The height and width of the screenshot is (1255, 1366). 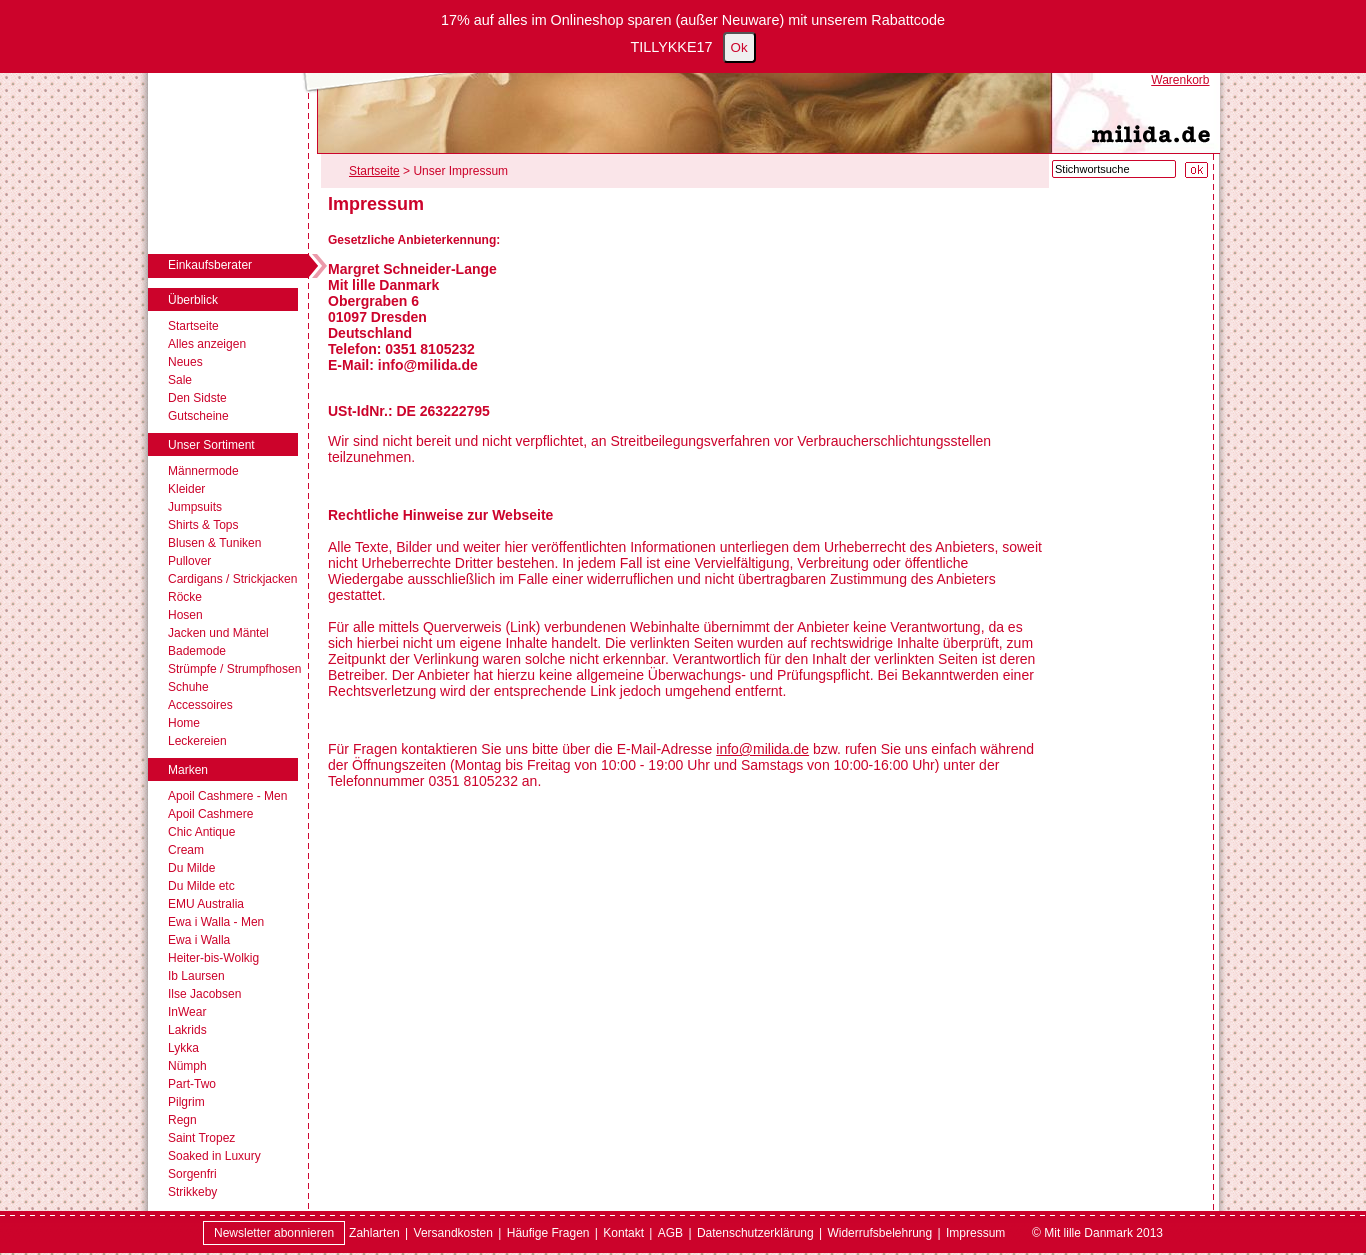 What do you see at coordinates (206, 904) in the screenshot?
I see `EMU Australia` at bounding box center [206, 904].